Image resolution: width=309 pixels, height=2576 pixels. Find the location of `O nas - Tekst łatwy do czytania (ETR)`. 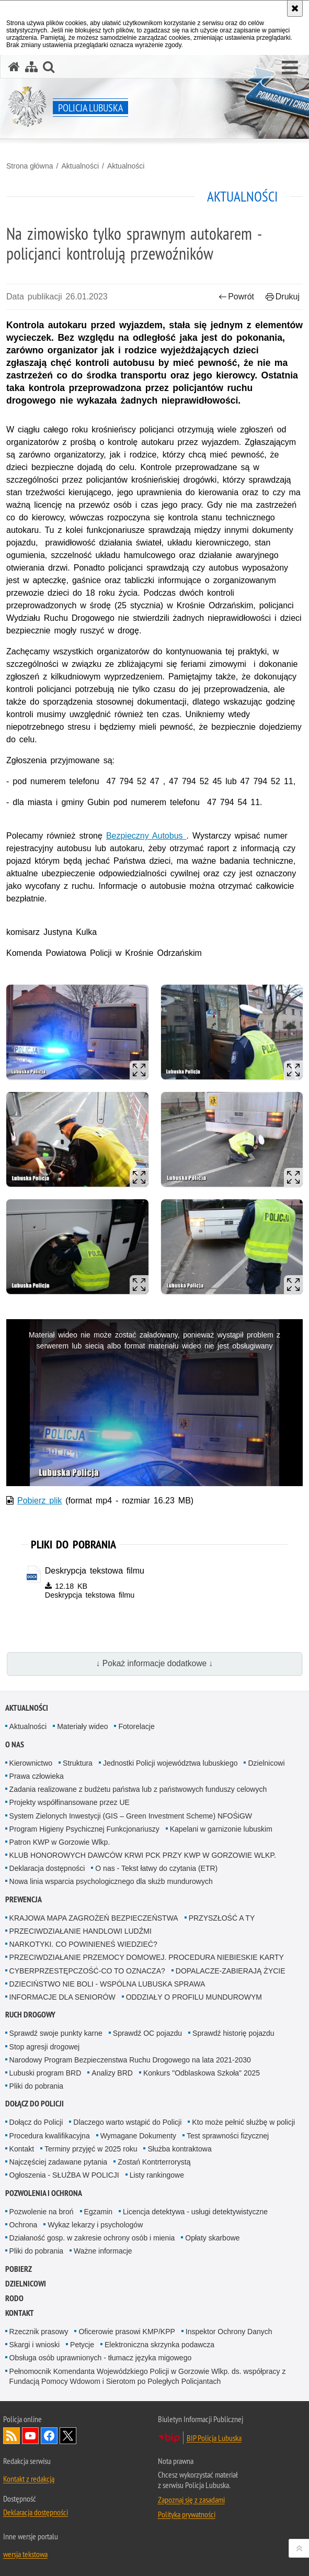

O nas - Tekst łatwy do czytania (ETR) is located at coordinates (156, 1868).